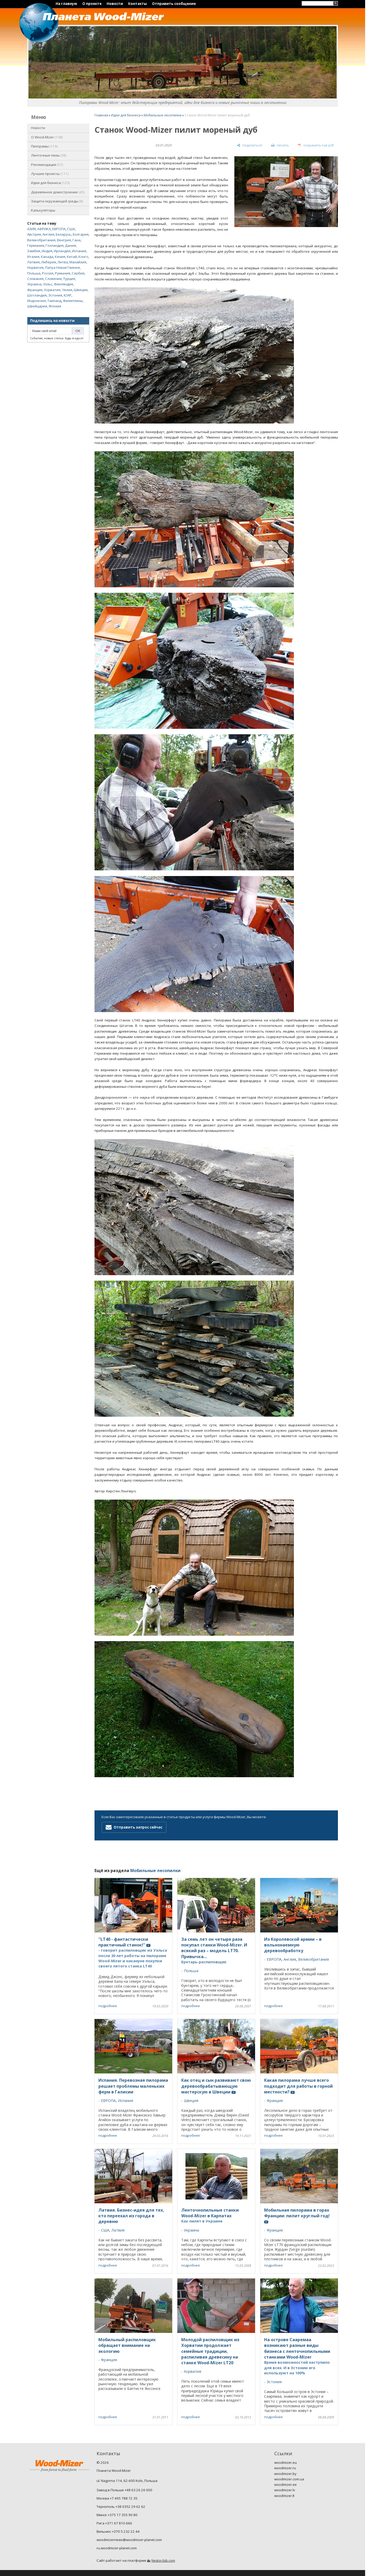 Image resolution: width=369 pixels, height=2576 pixels. I want to click on Деревянное домостроение, so click(58, 192).